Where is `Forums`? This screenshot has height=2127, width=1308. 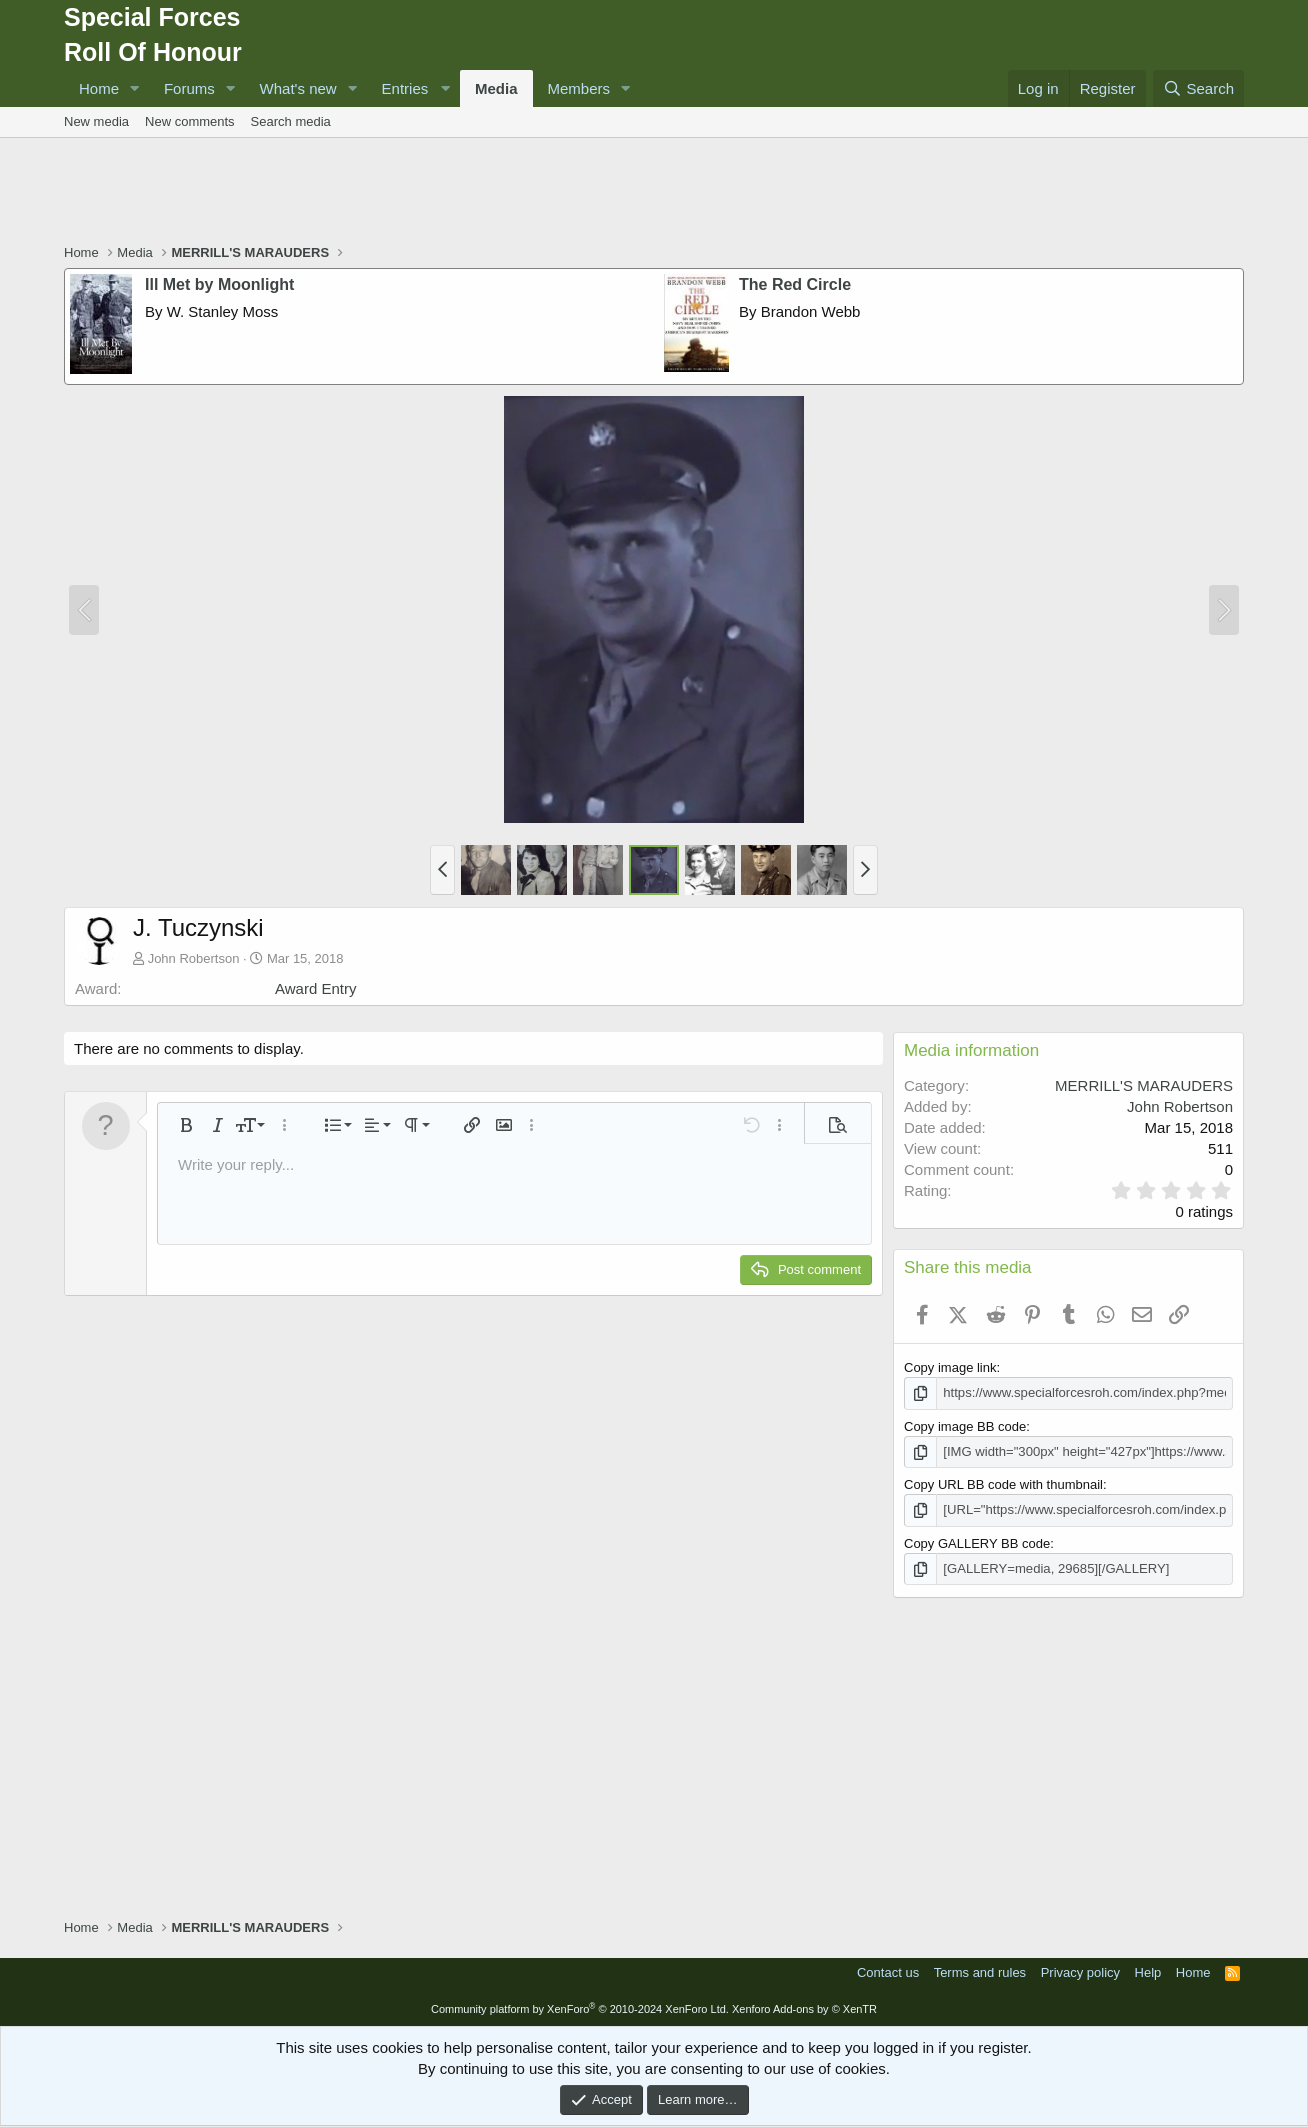
Forums is located at coordinates (189, 88).